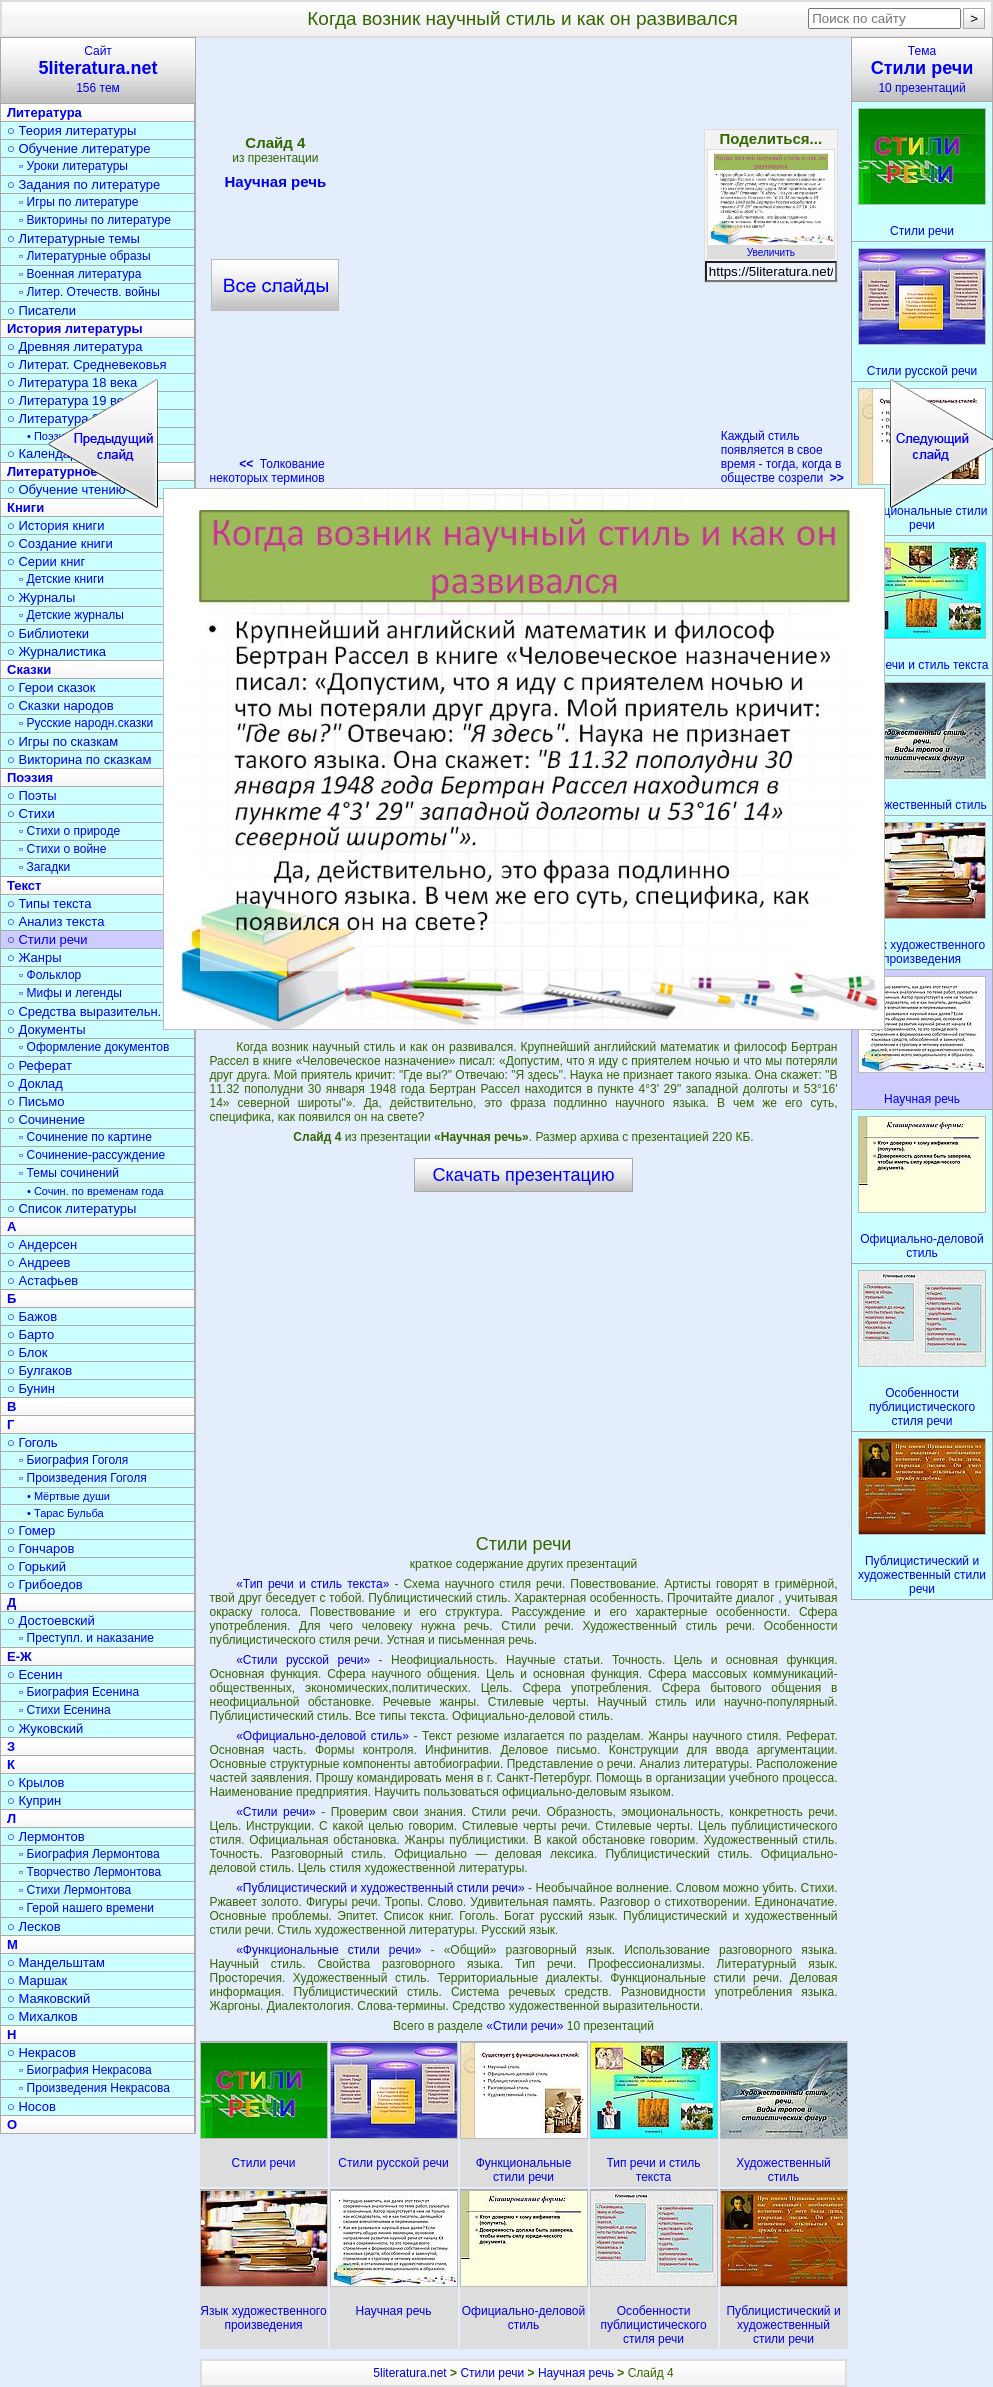  Describe the element at coordinates (31, 2106) in the screenshot. I see `○ Носов` at that location.